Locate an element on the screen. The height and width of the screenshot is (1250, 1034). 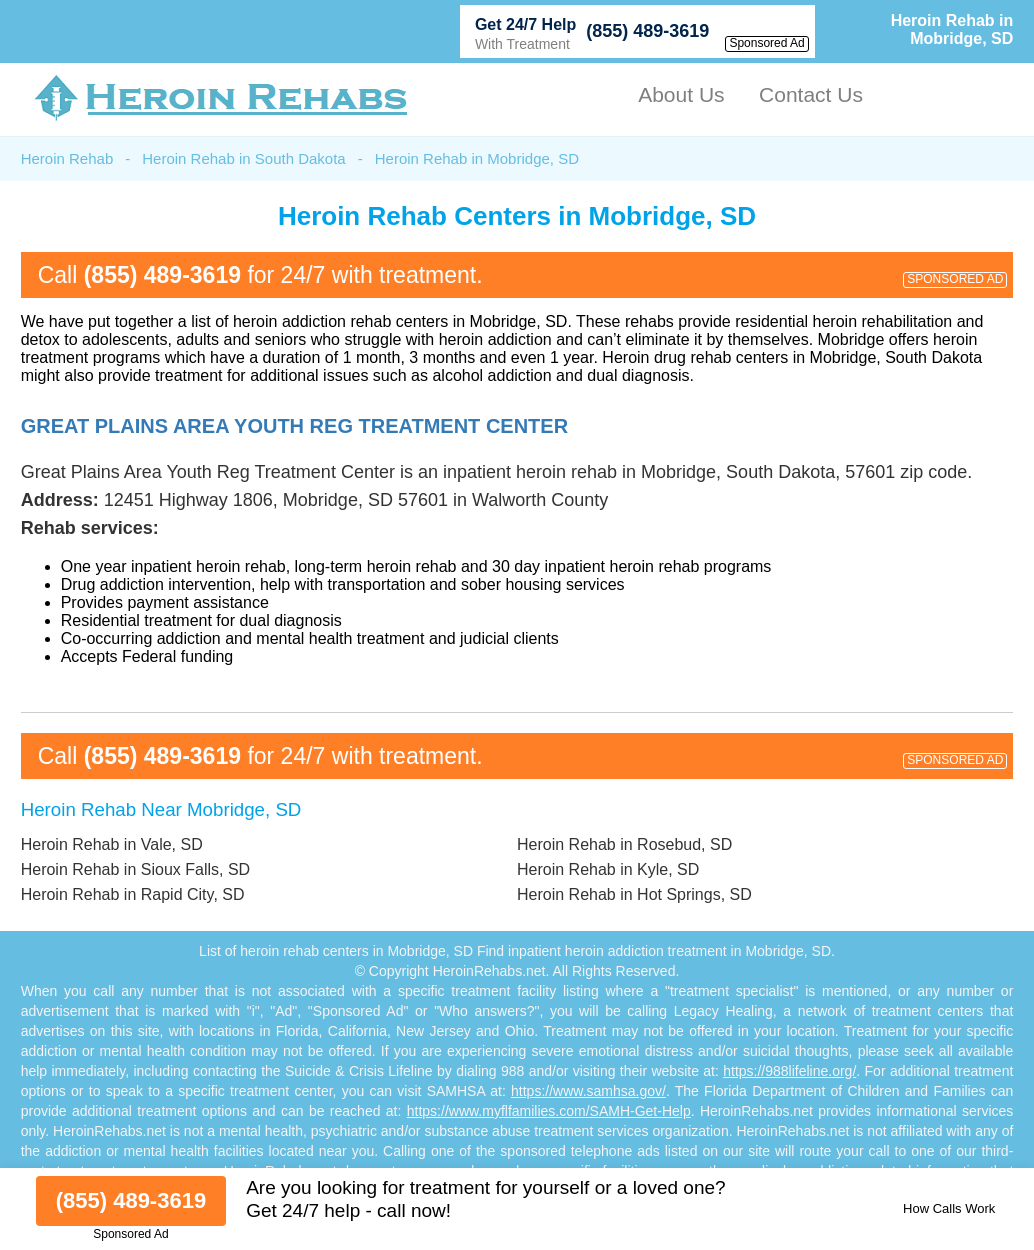
Heroin Rehab in South Dakota is located at coordinates (243, 158).